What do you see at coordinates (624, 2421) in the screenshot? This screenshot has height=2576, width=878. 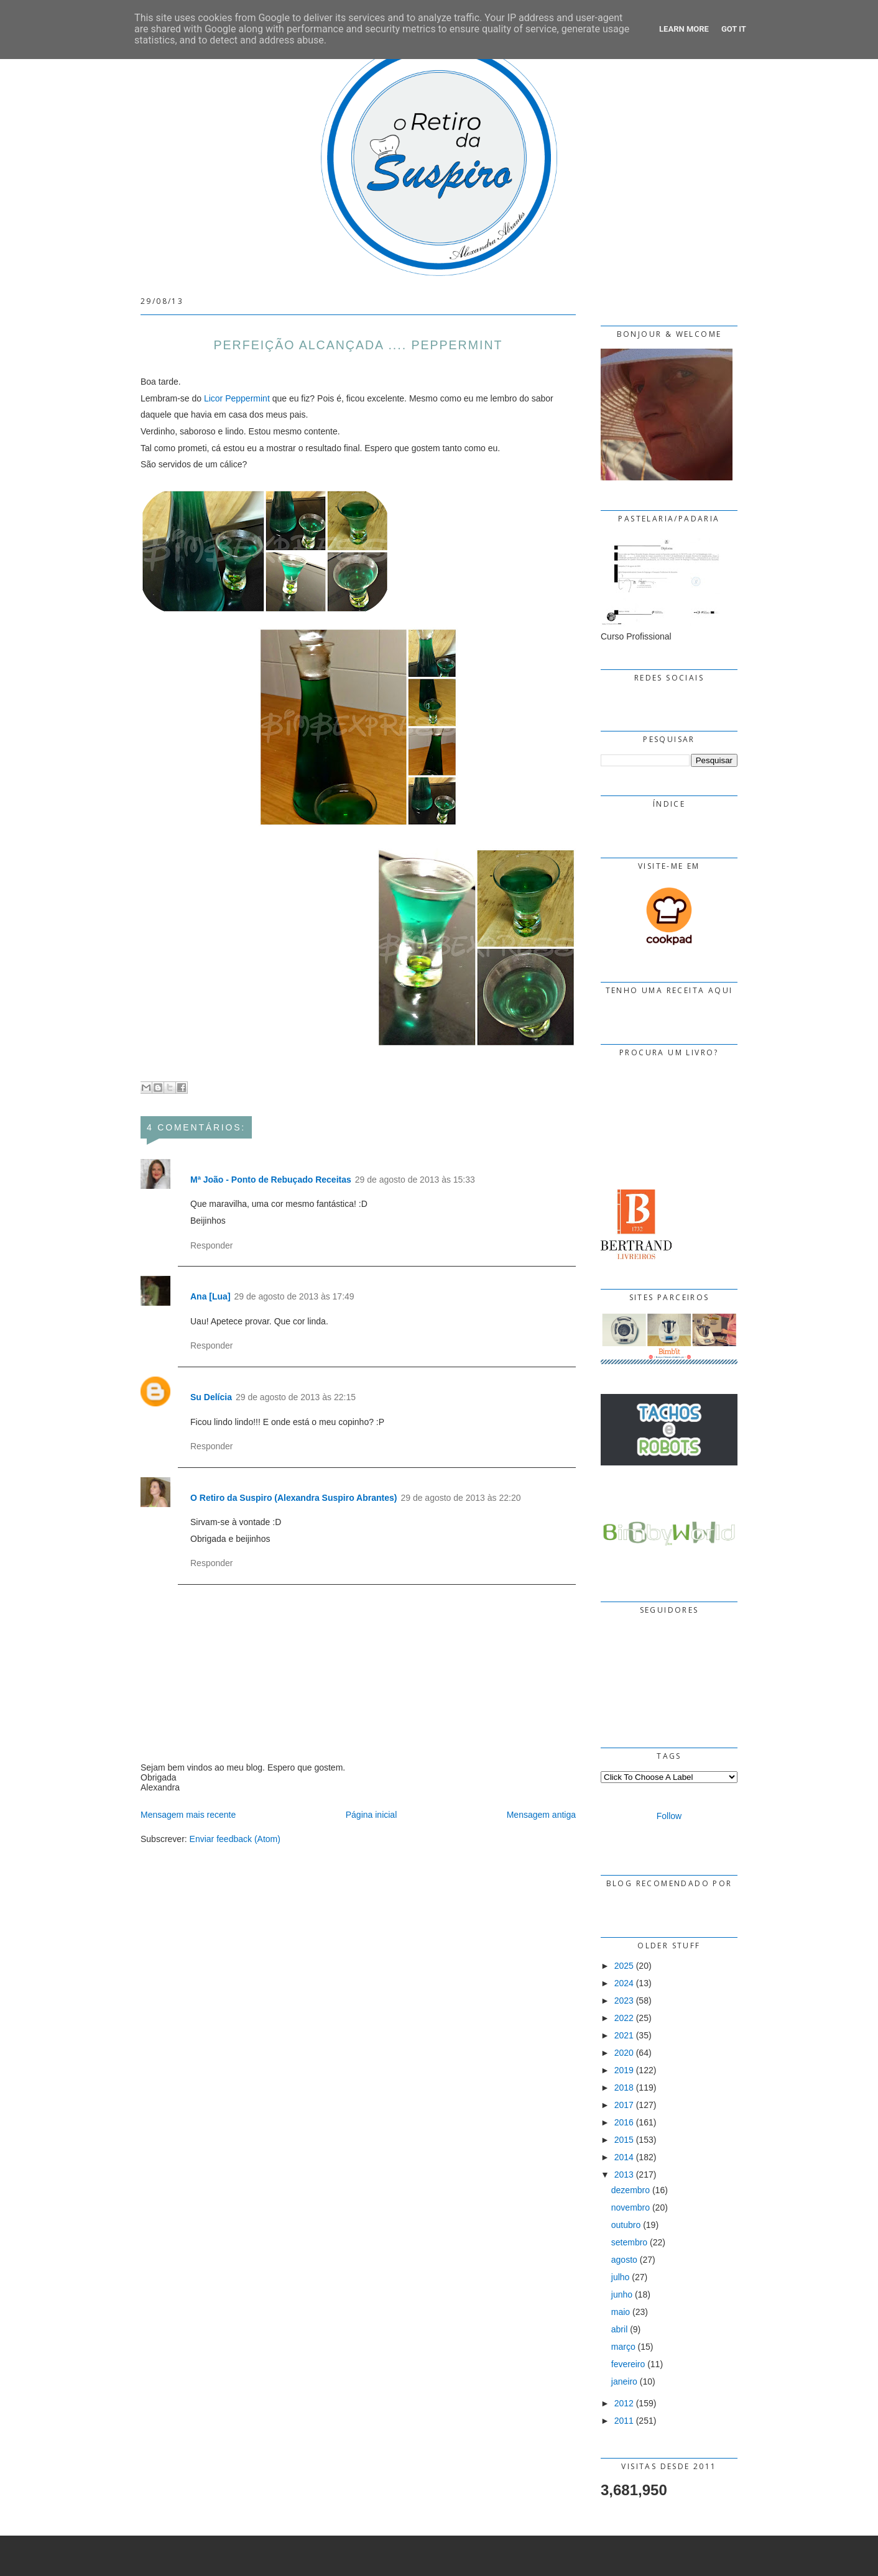 I see `2011` at bounding box center [624, 2421].